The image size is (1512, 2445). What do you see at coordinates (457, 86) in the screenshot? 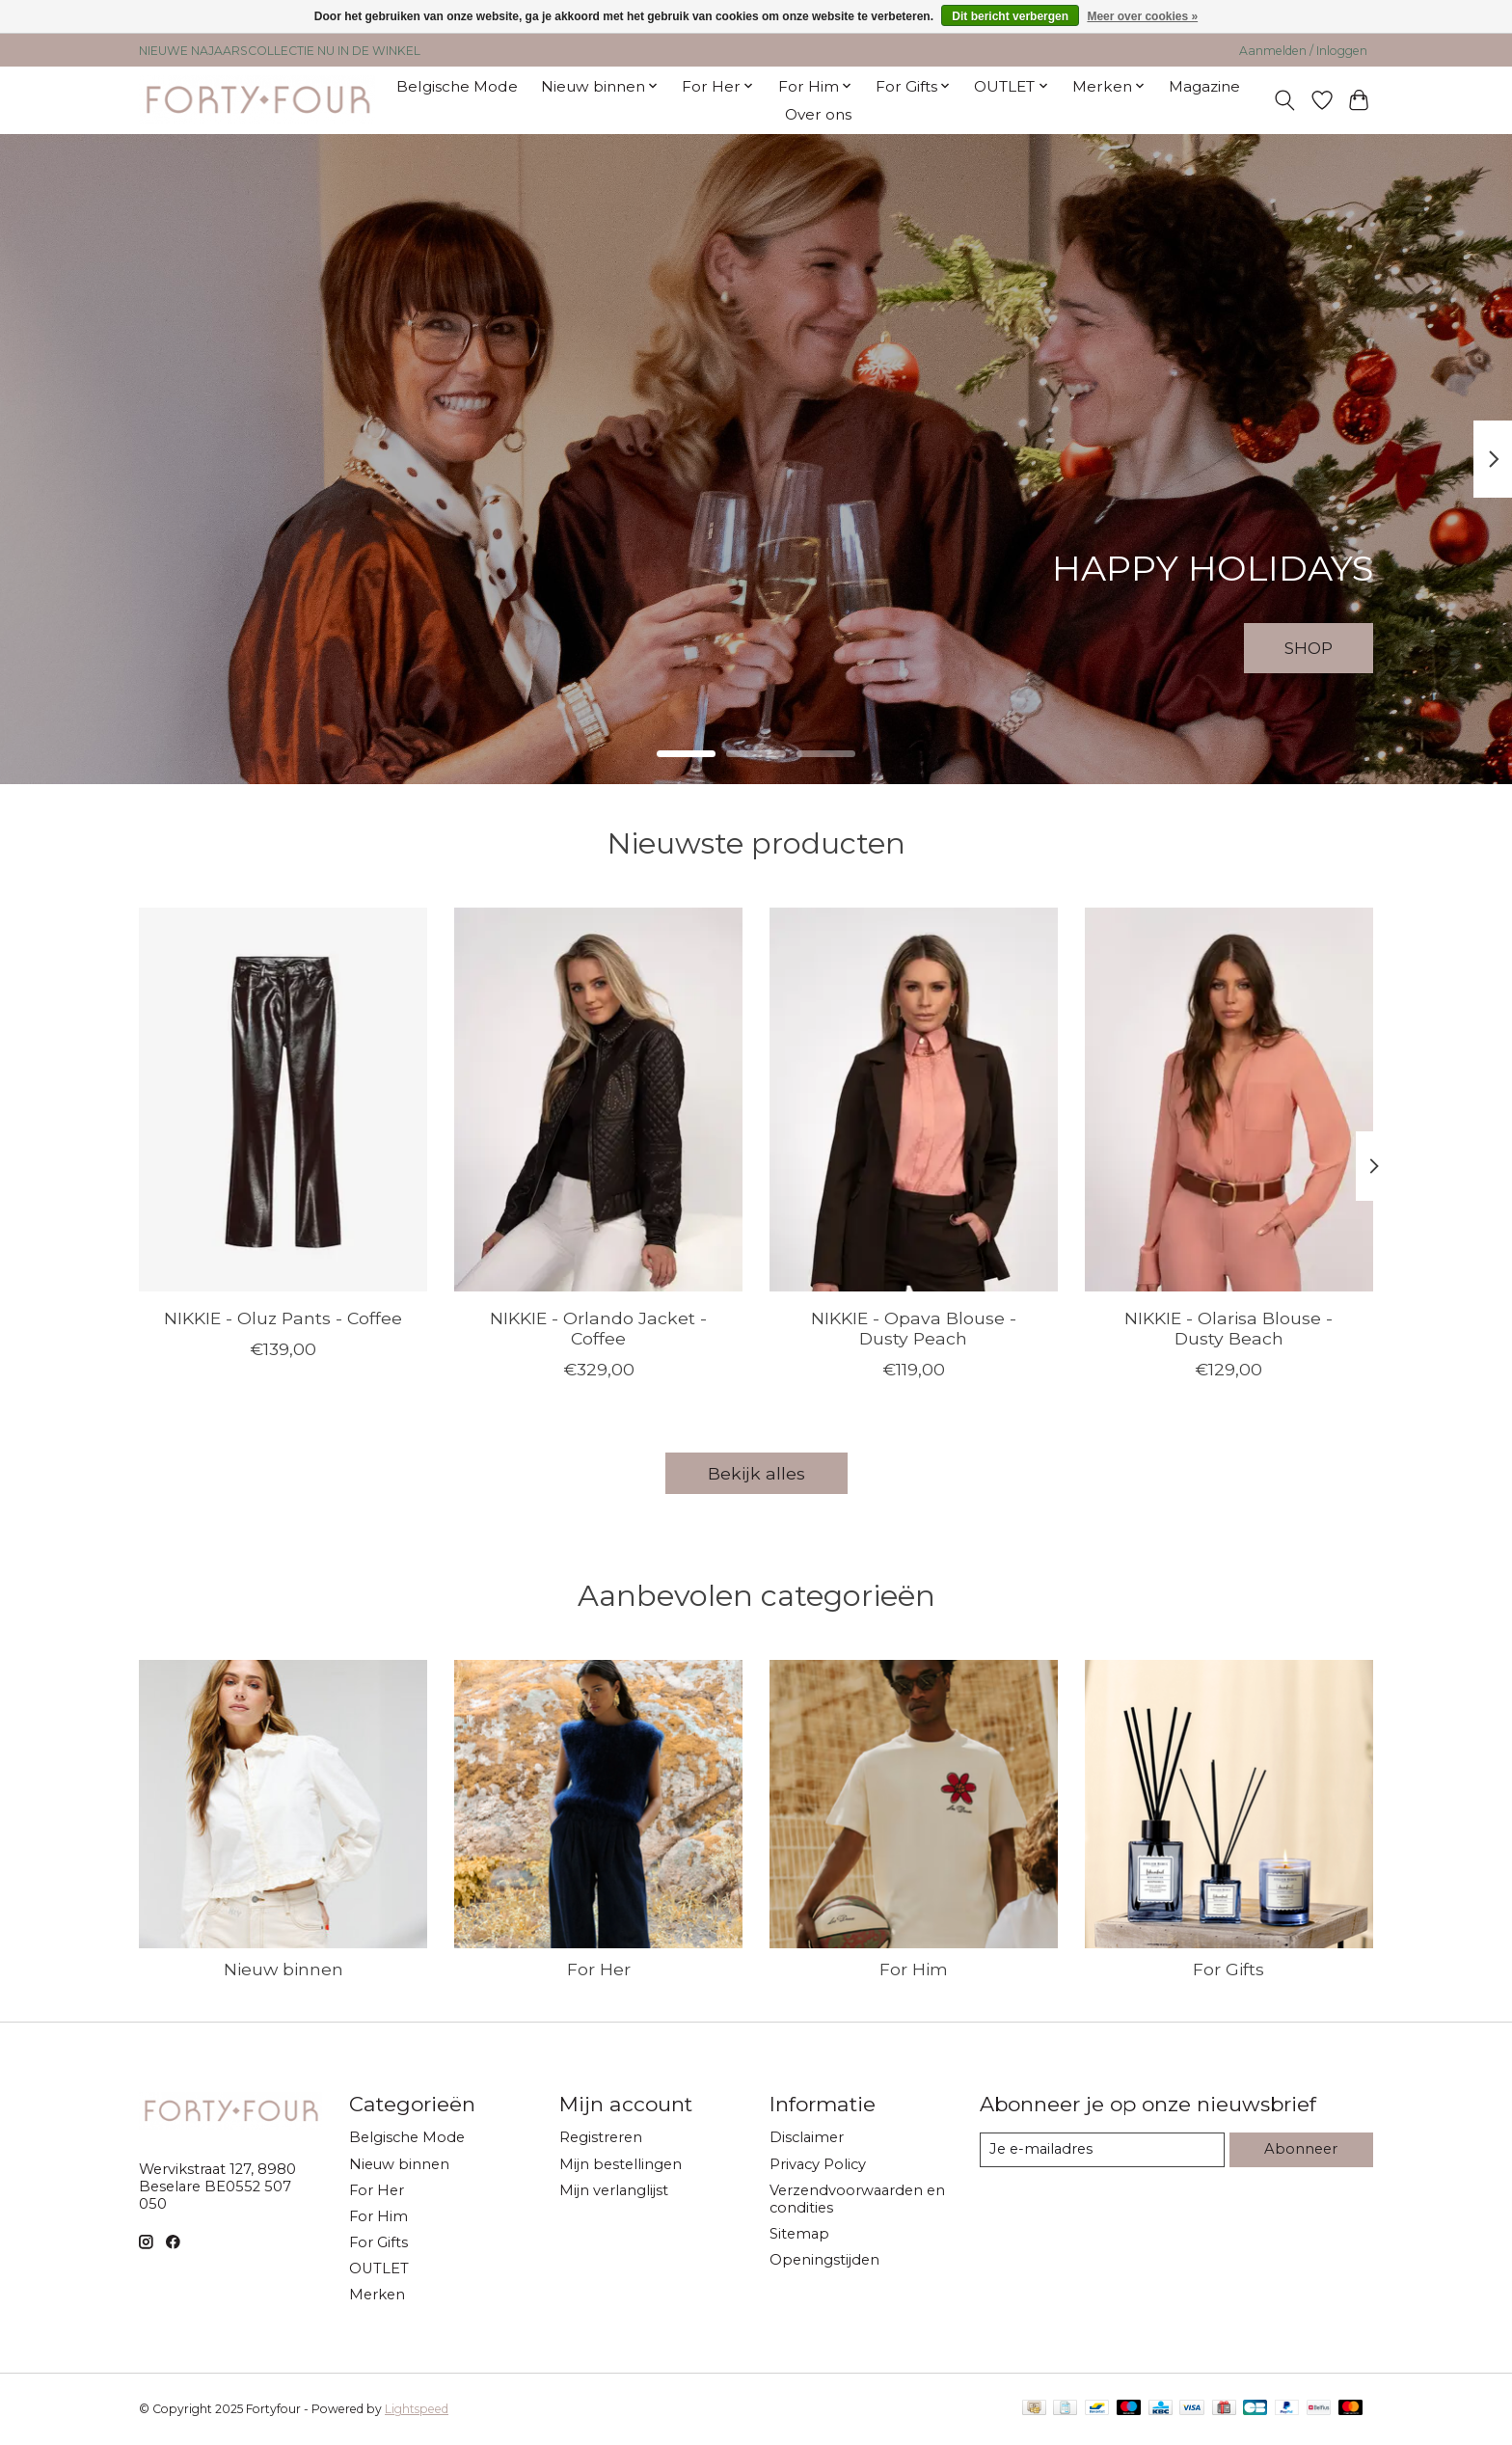
I see `Belgische Mode` at bounding box center [457, 86].